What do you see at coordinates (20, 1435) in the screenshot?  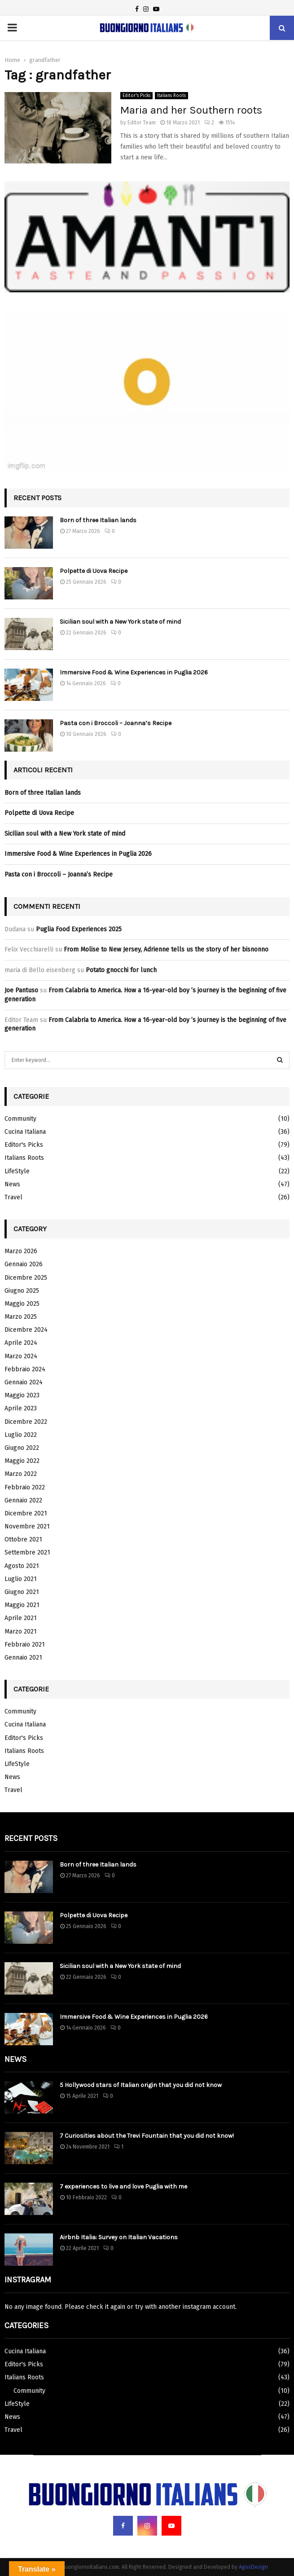 I see `Luglio 2022` at bounding box center [20, 1435].